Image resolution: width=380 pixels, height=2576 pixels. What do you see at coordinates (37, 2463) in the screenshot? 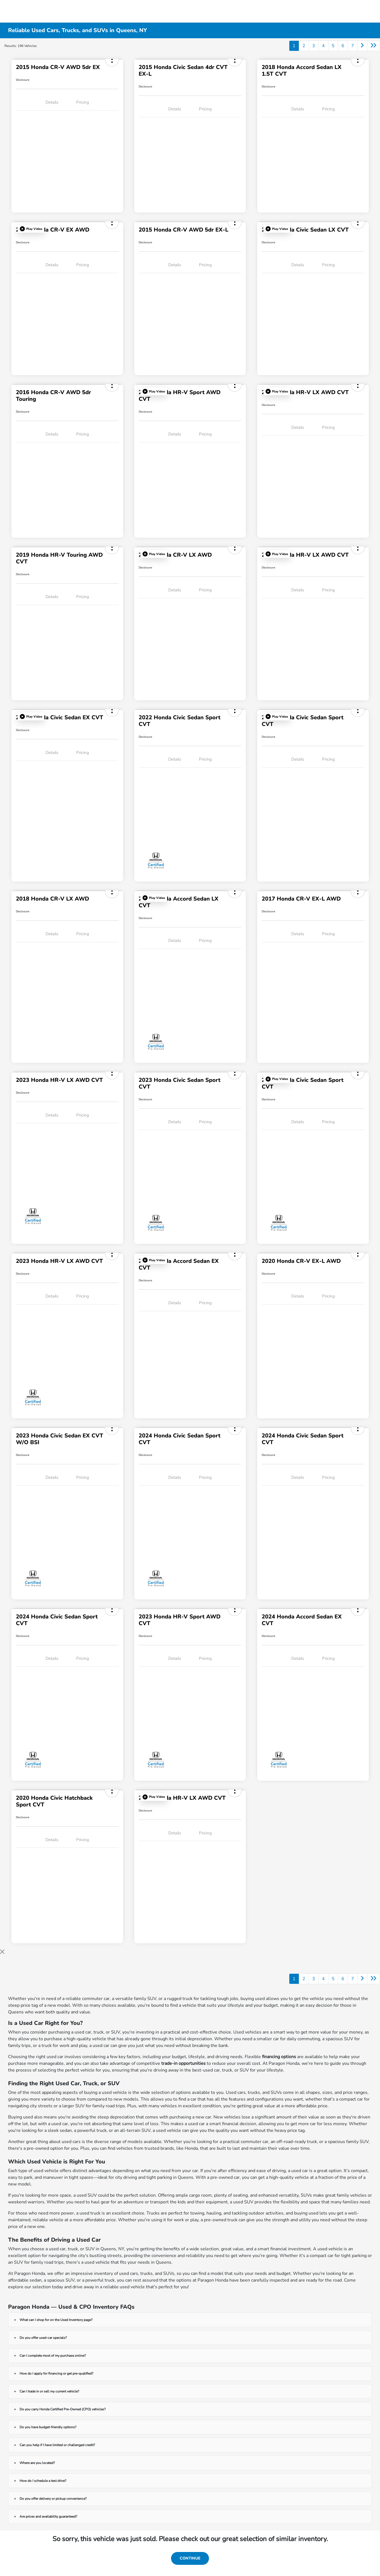
I see `Where are you located?` at bounding box center [37, 2463].